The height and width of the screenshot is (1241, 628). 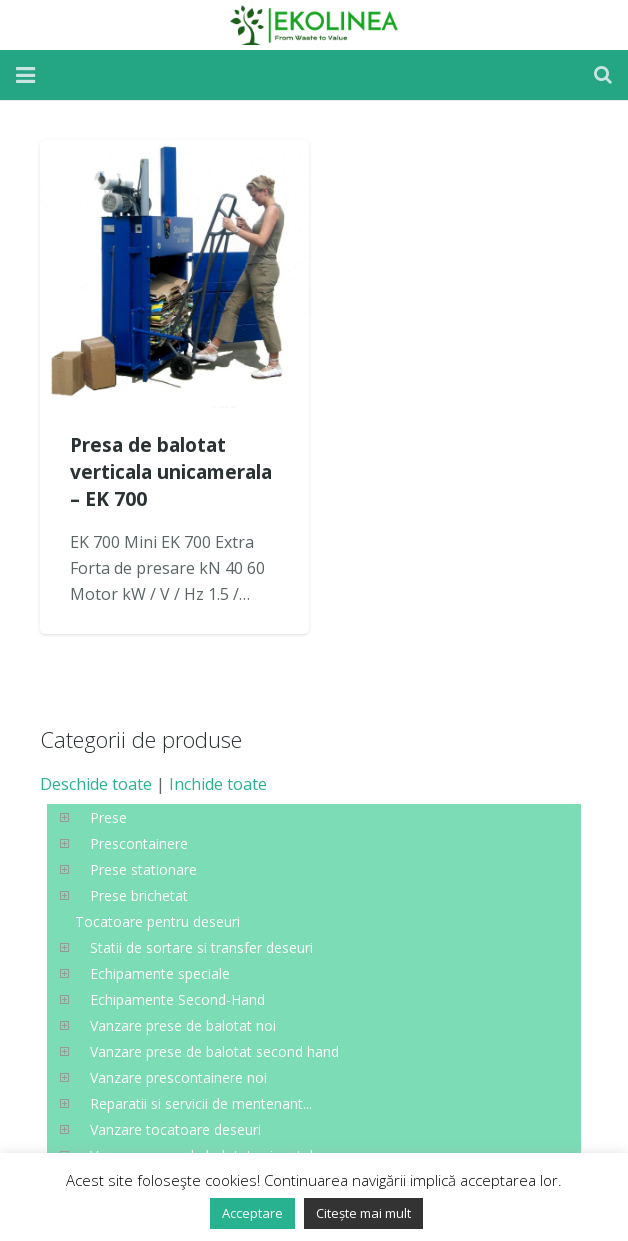 What do you see at coordinates (139, 895) in the screenshot?
I see `Prese brichetat` at bounding box center [139, 895].